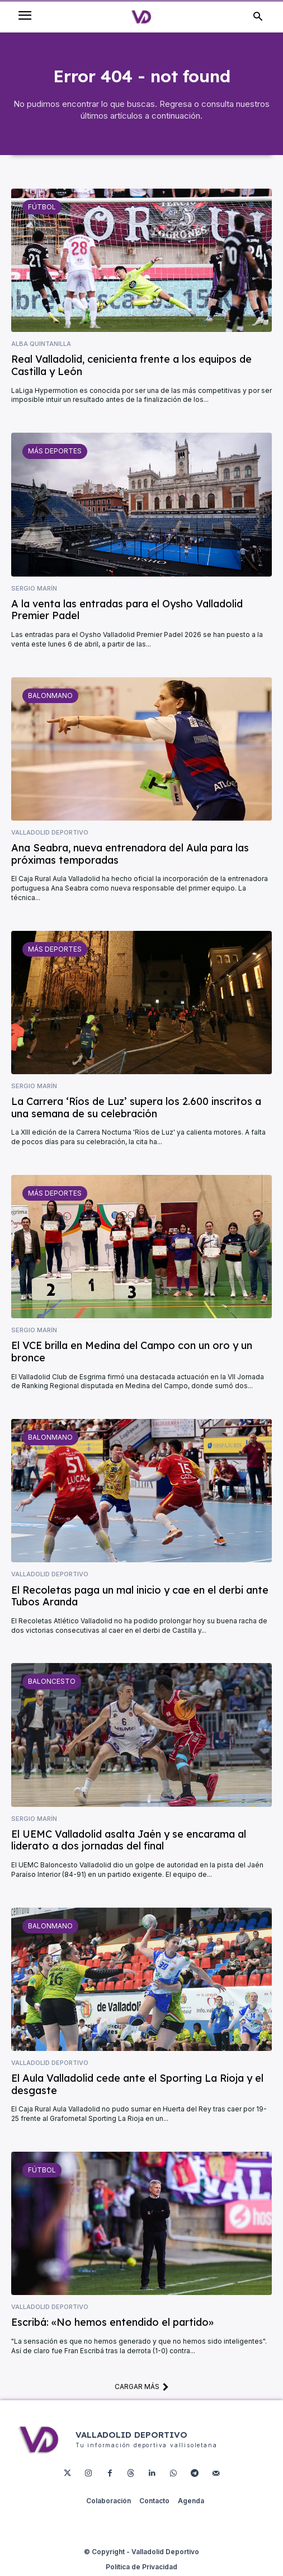 The width and height of the screenshot is (283, 2576). What do you see at coordinates (130, 854) in the screenshot?
I see `Ana Seabra, nueva entrenadora del Aula para las próximas temporadas` at bounding box center [130, 854].